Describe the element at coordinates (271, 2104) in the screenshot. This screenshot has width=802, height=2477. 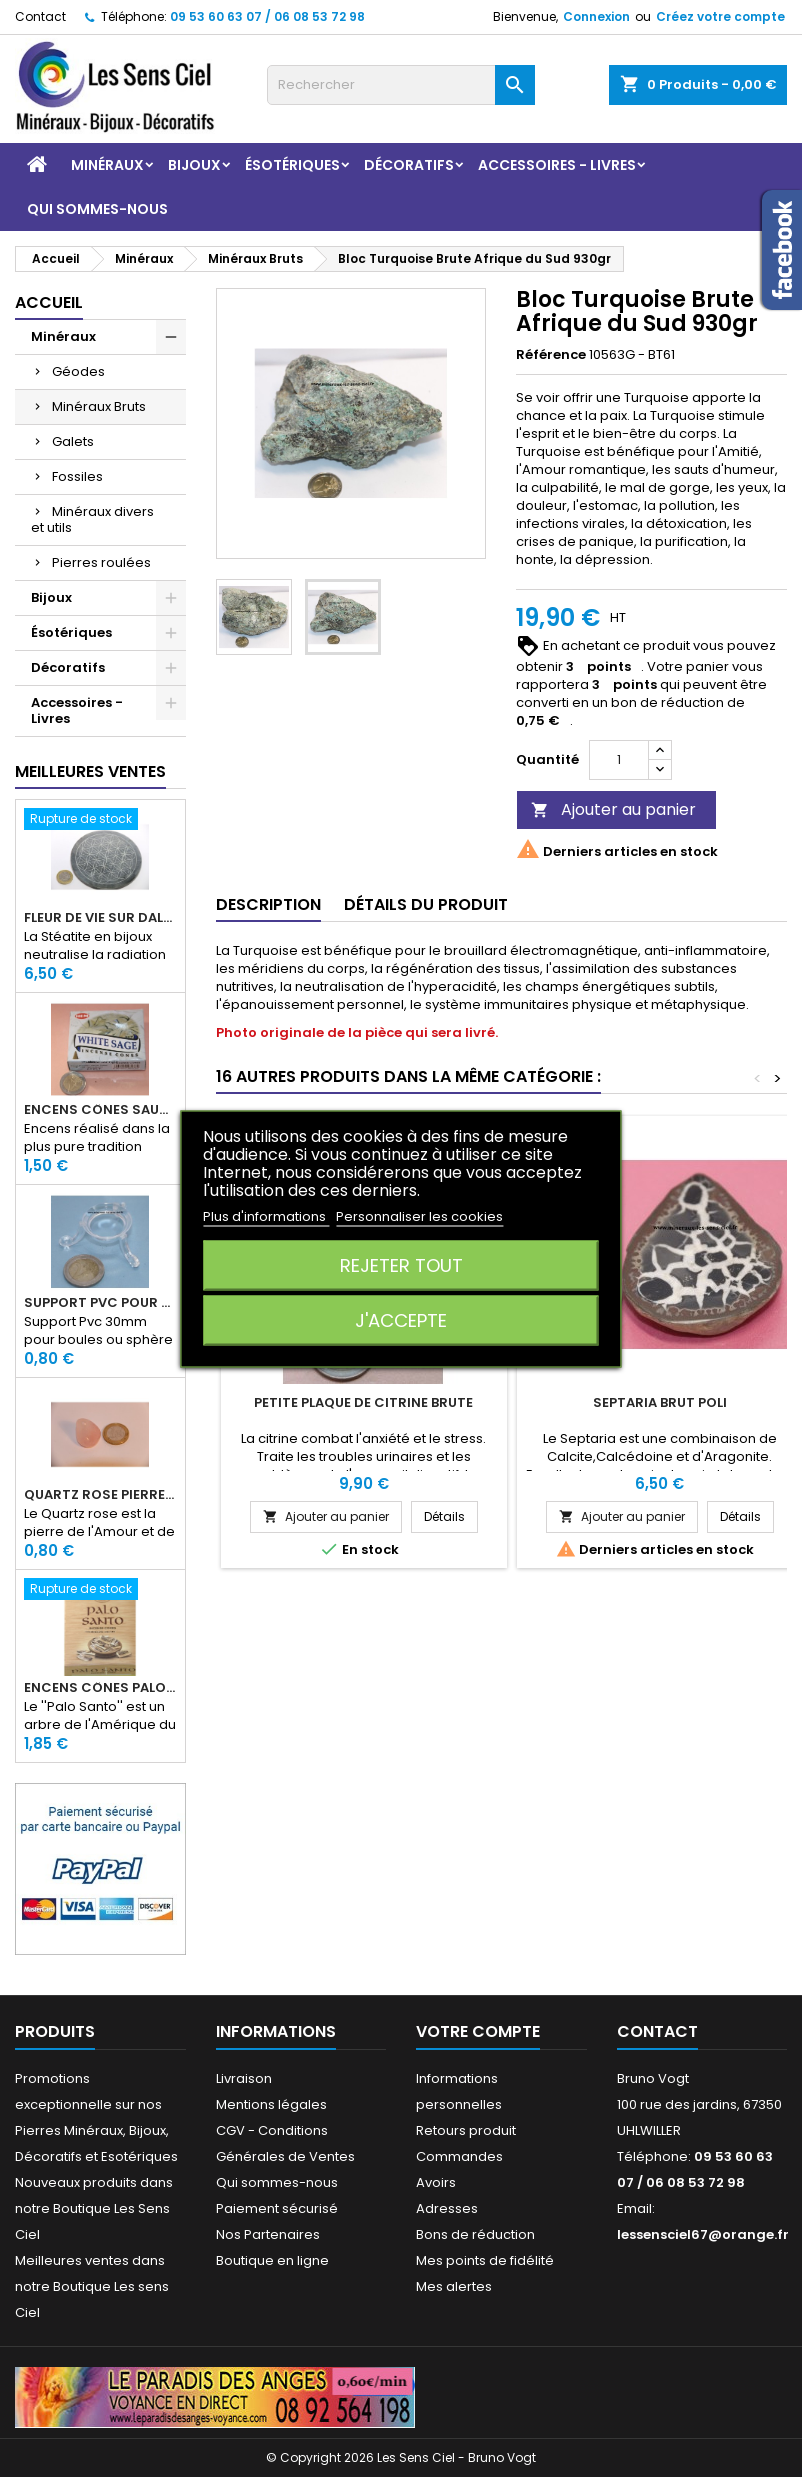
I see `Mentions légales` at that location.